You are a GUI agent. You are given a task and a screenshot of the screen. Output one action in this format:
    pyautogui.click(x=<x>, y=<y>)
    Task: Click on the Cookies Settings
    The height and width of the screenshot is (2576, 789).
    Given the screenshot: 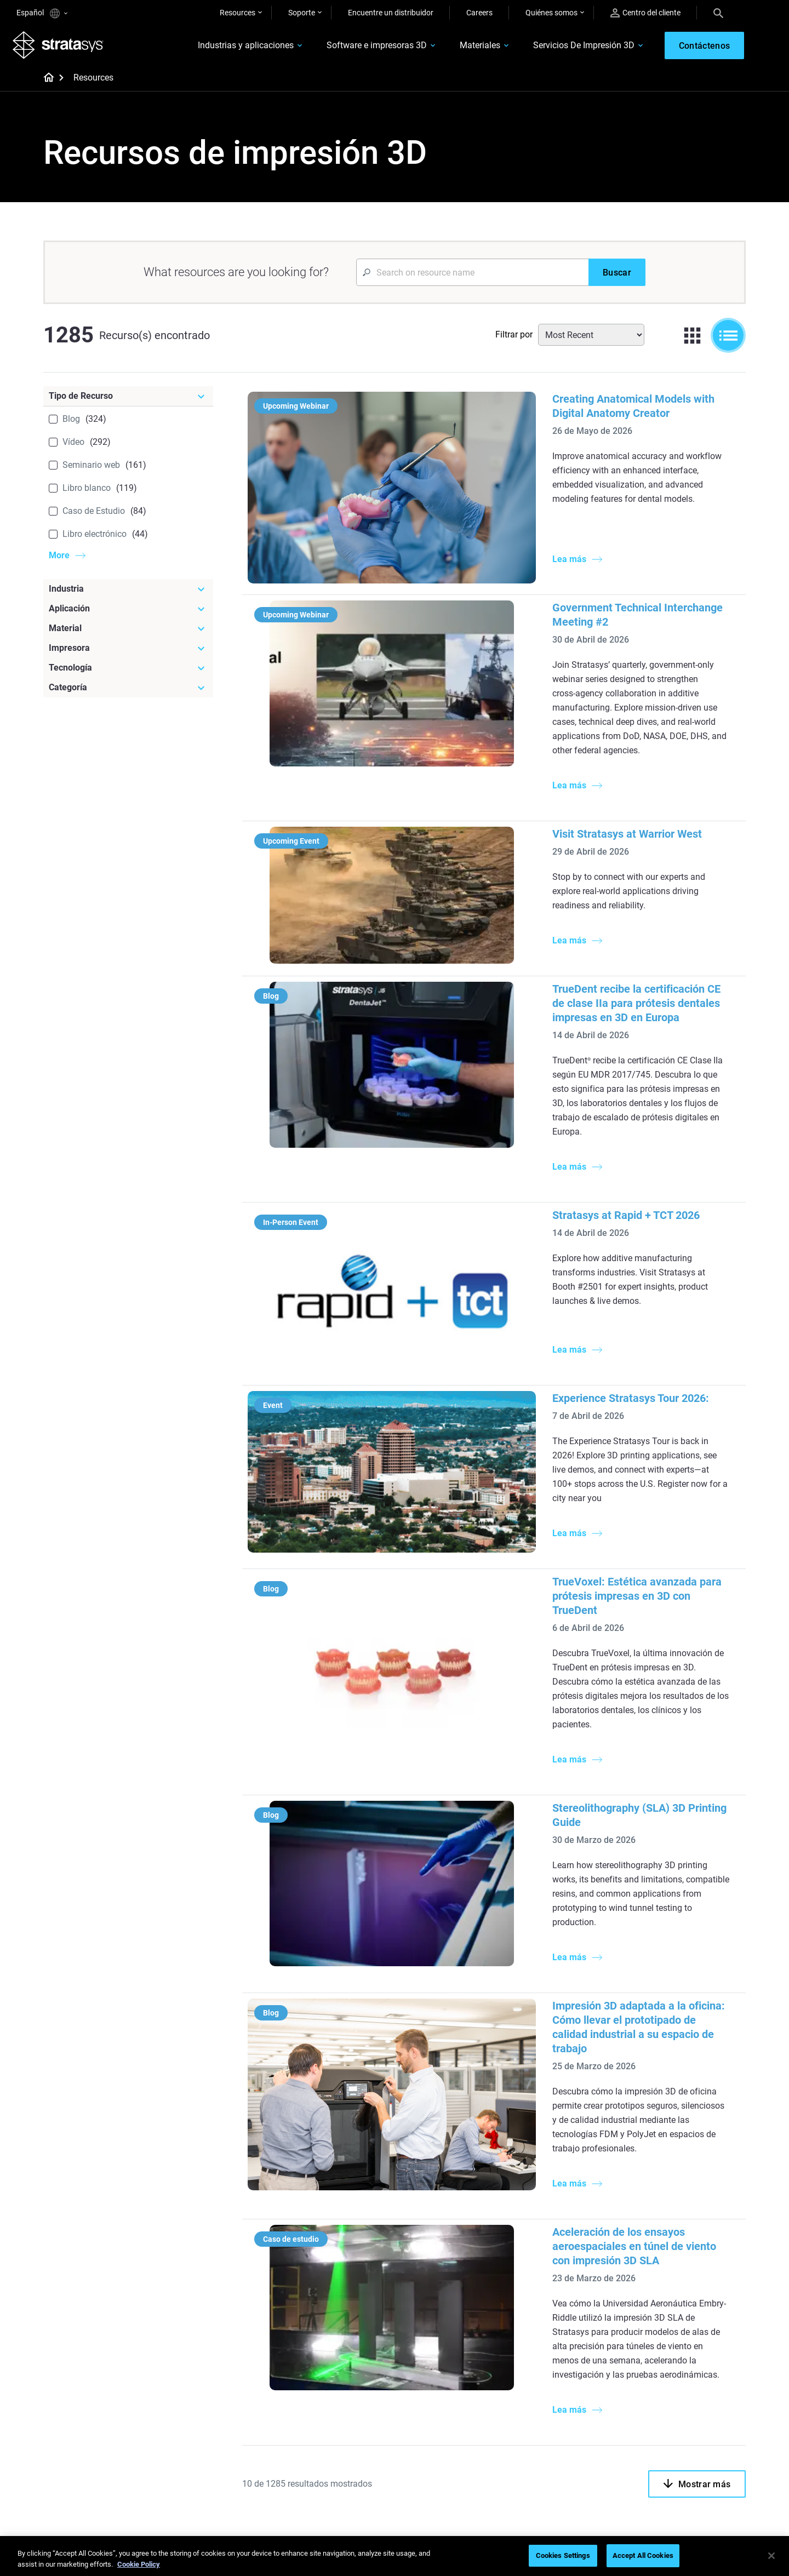 What is the action you would take?
    pyautogui.click(x=563, y=2555)
    